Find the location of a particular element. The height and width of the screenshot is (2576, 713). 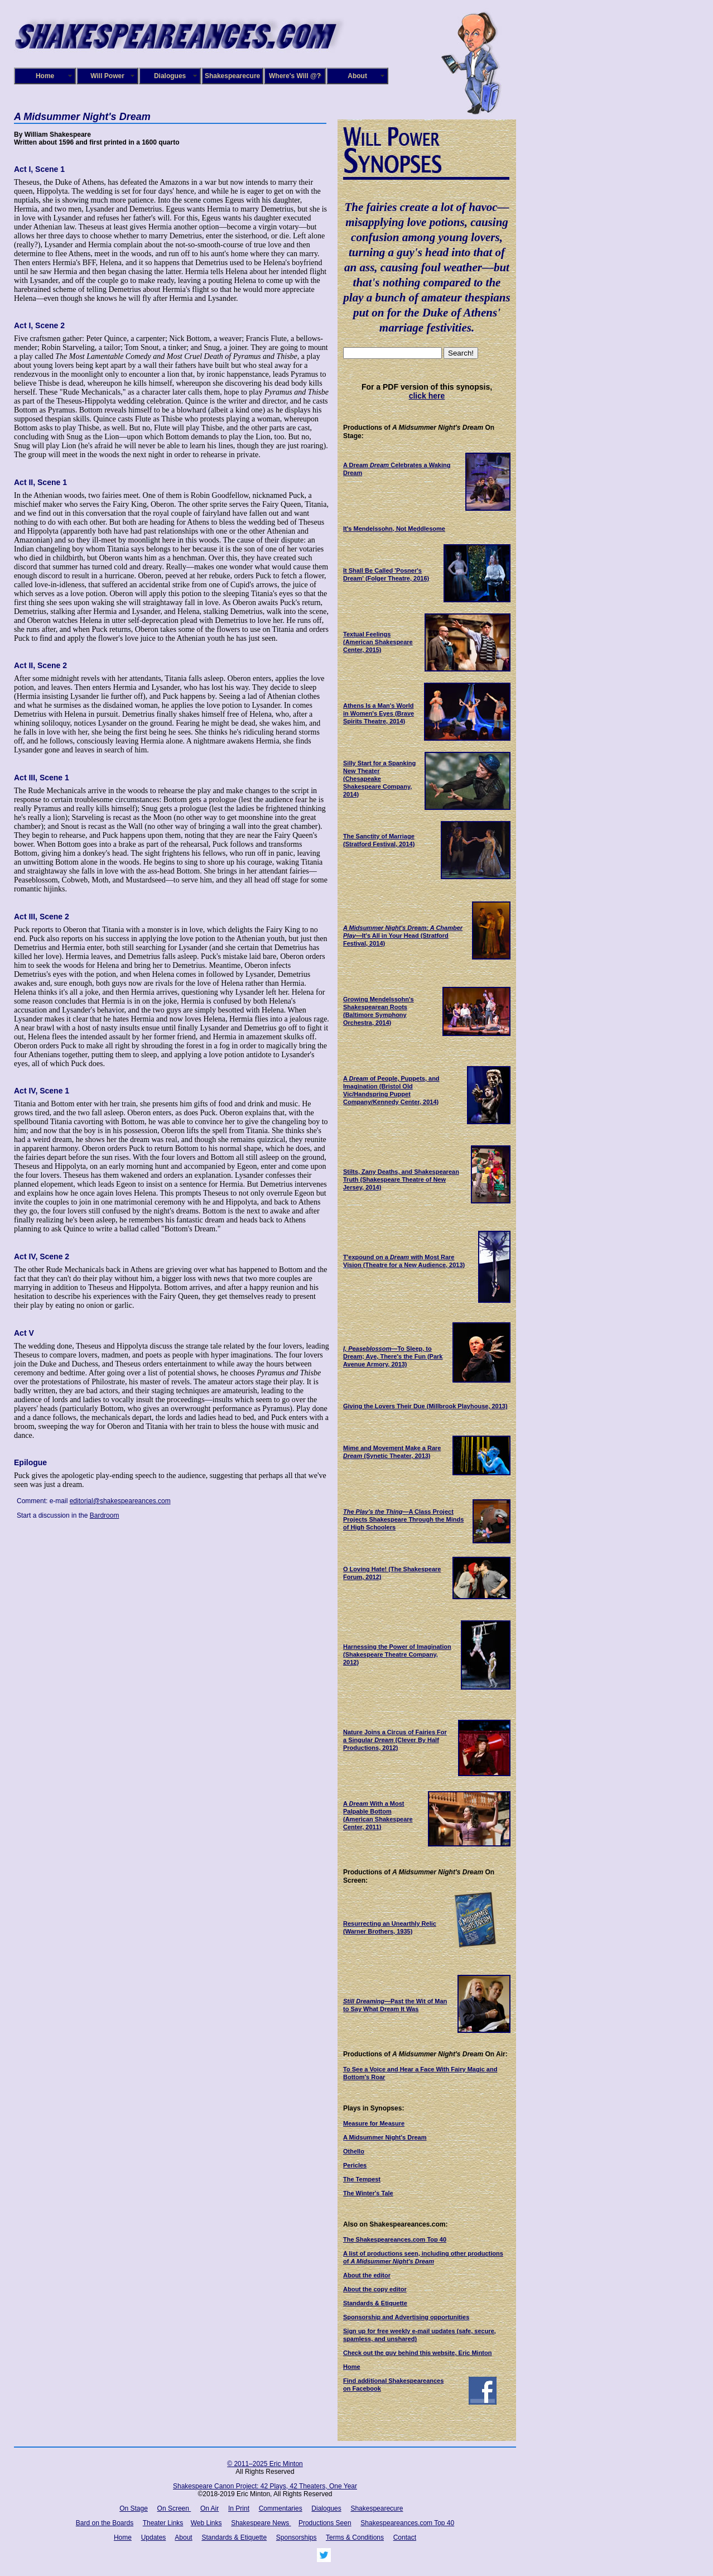

A Midsummer Night's Dream is located at coordinates (385, 2137).